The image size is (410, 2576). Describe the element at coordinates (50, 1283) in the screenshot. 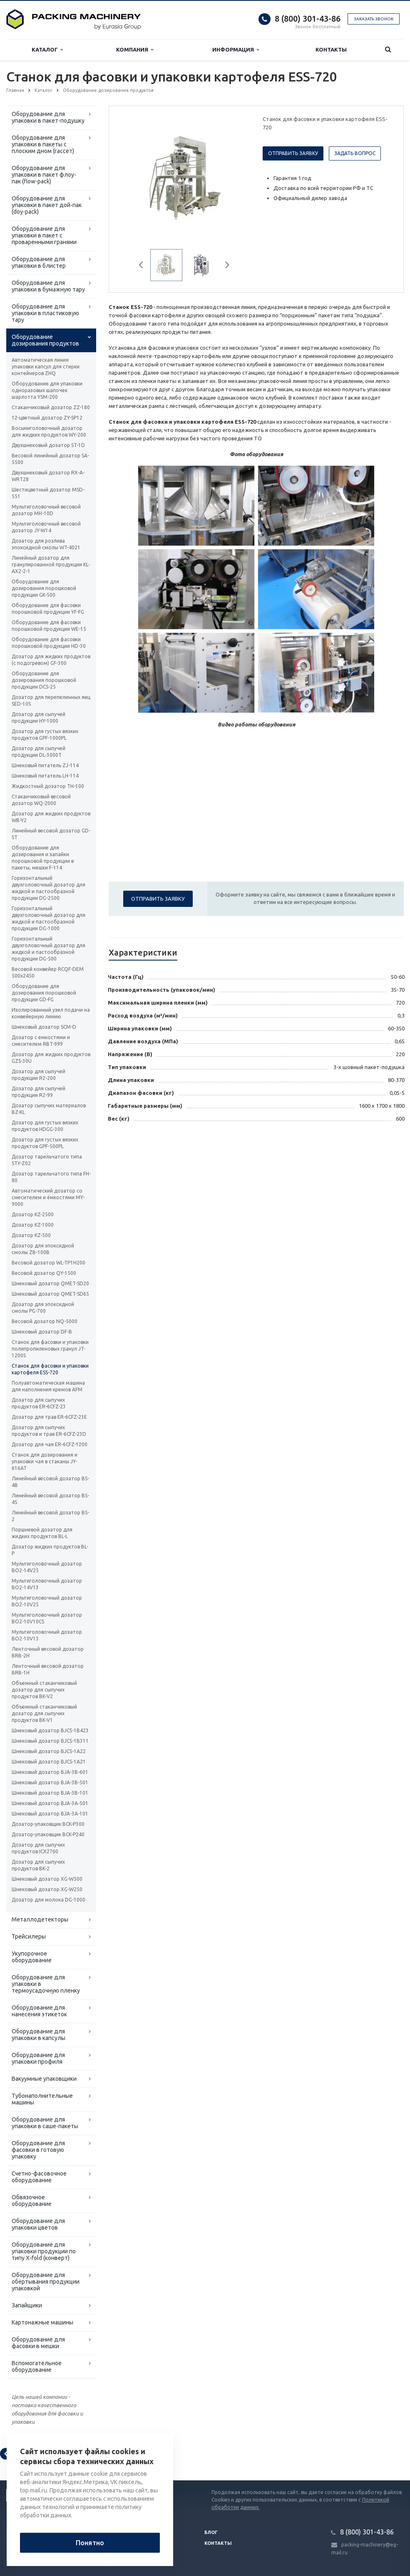

I see `Шнековый дозатор QMET-SD20` at that location.